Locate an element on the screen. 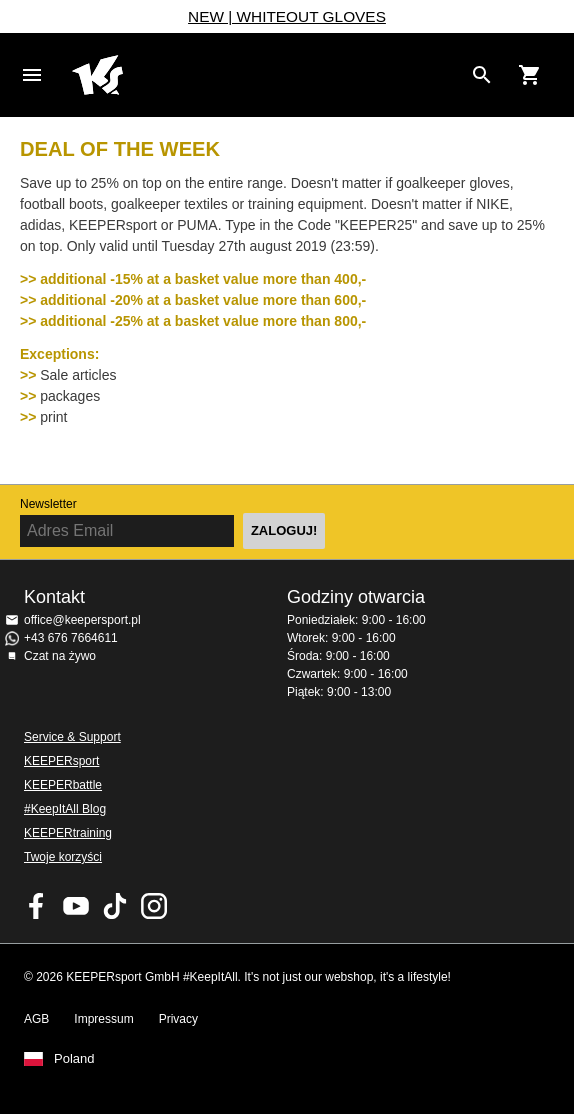 This screenshot has width=574, height=1114. #KeepItAll Blog is located at coordinates (65, 809).